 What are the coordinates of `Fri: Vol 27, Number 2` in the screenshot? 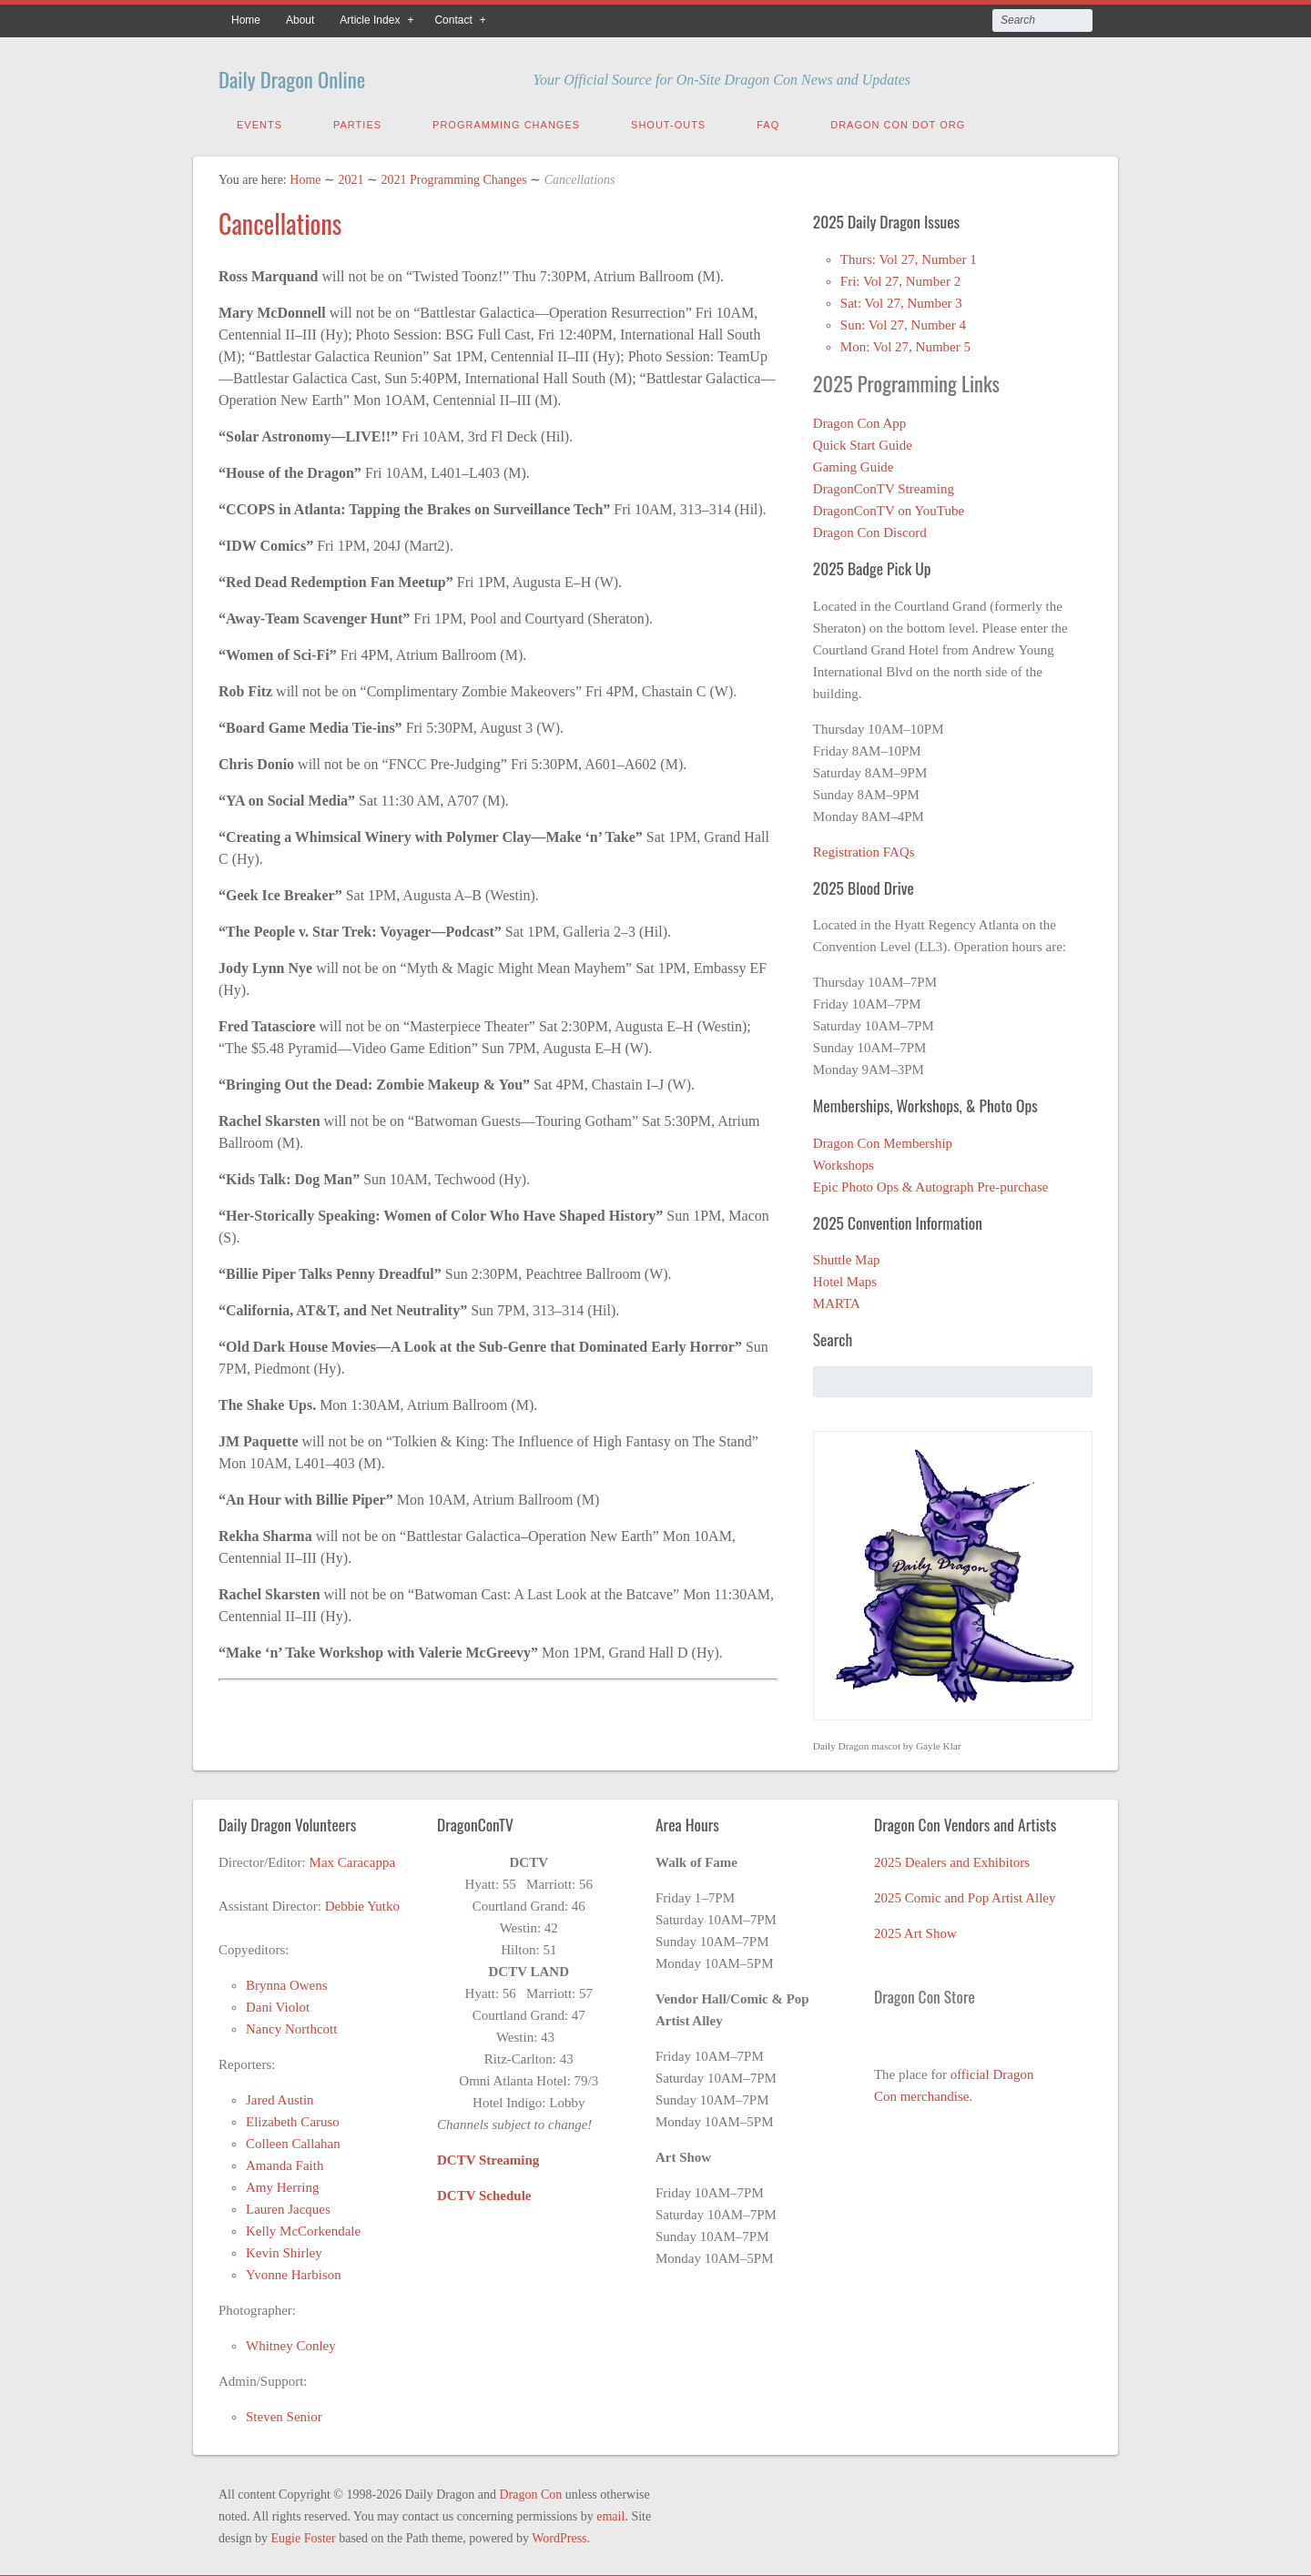 It's located at (900, 277).